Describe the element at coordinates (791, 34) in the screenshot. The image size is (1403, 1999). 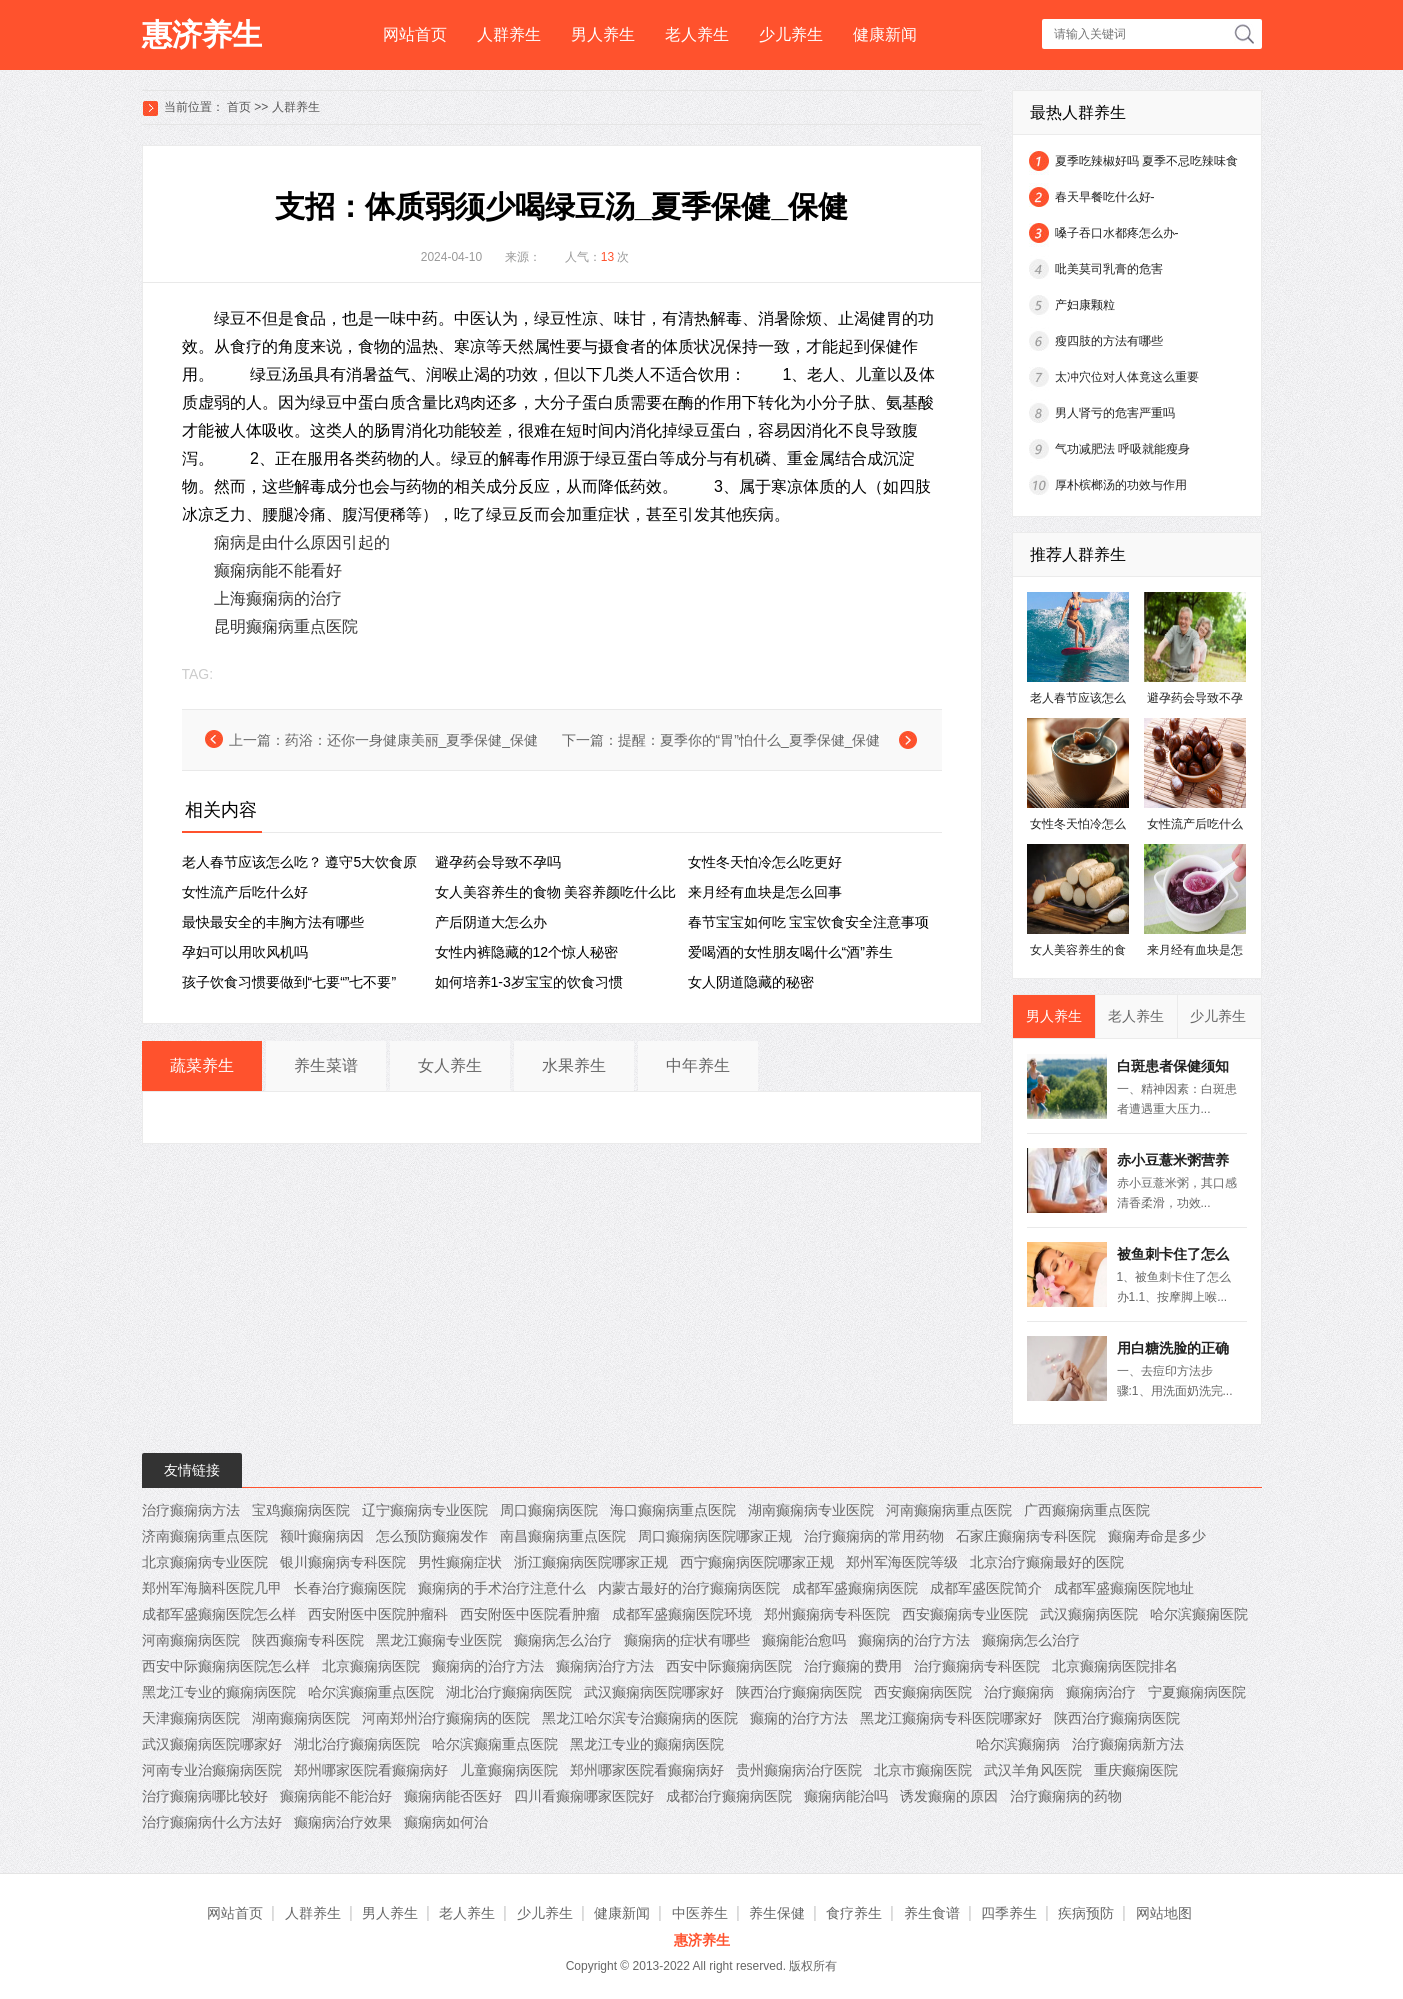
I see `少儿养生` at that location.